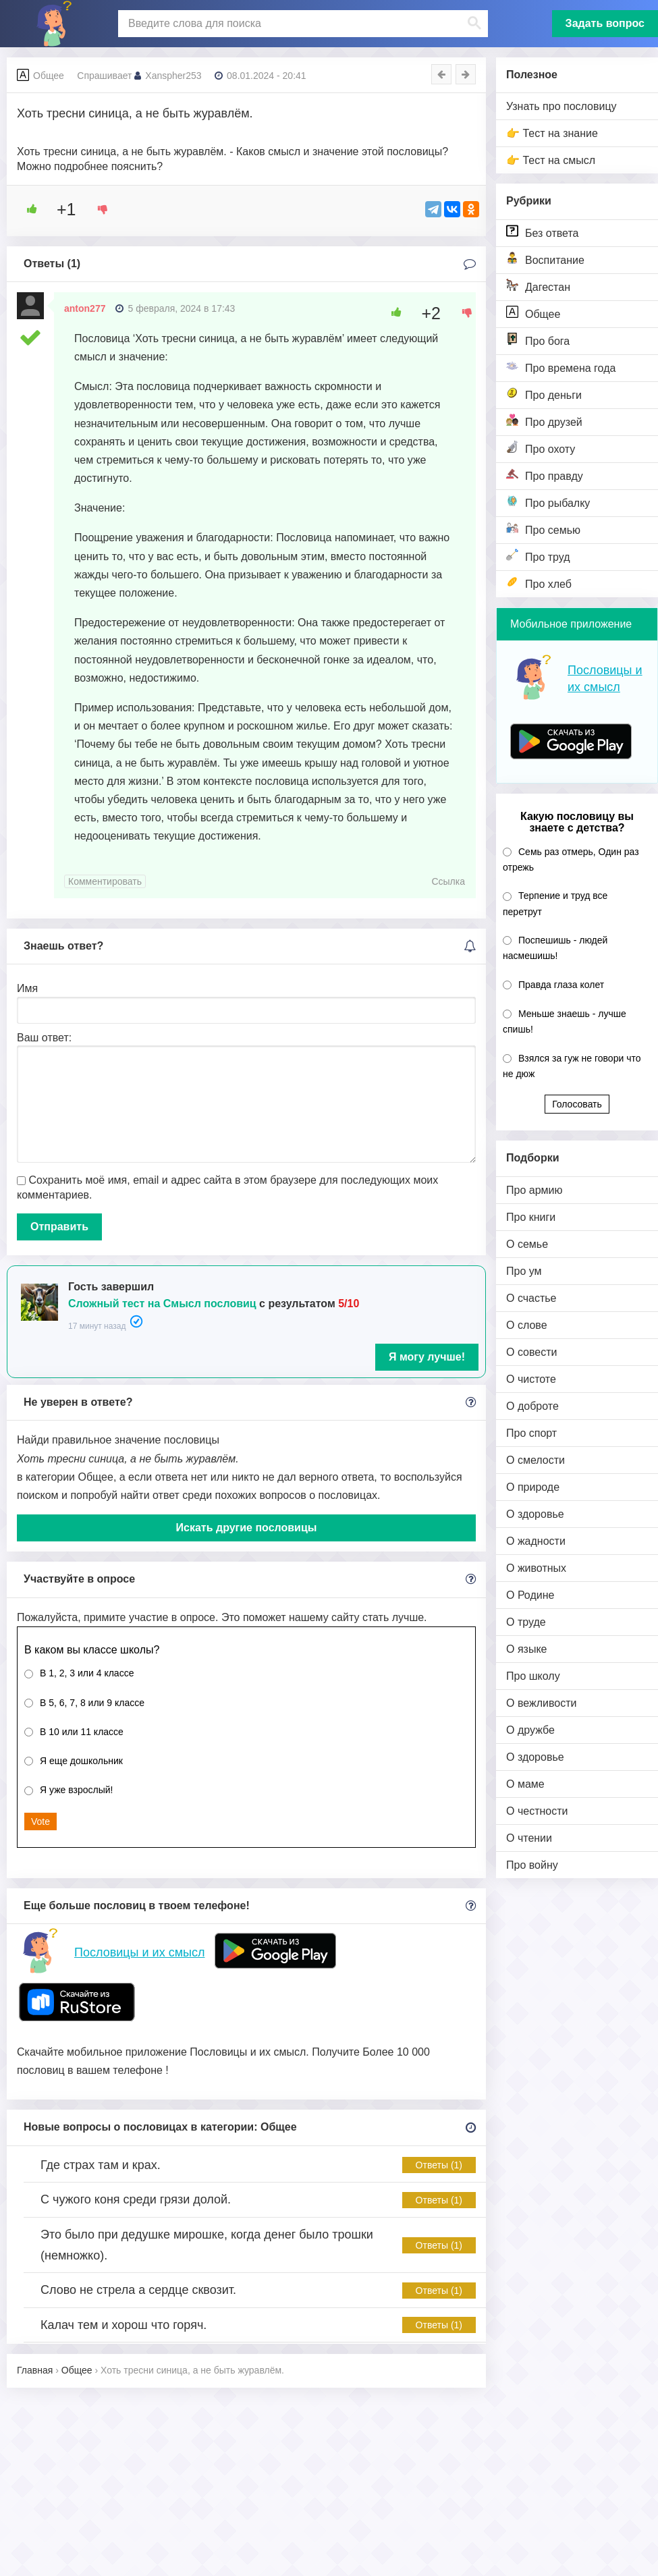 This screenshot has height=2576, width=658. What do you see at coordinates (531, 1379) in the screenshot?
I see `О чистоте` at bounding box center [531, 1379].